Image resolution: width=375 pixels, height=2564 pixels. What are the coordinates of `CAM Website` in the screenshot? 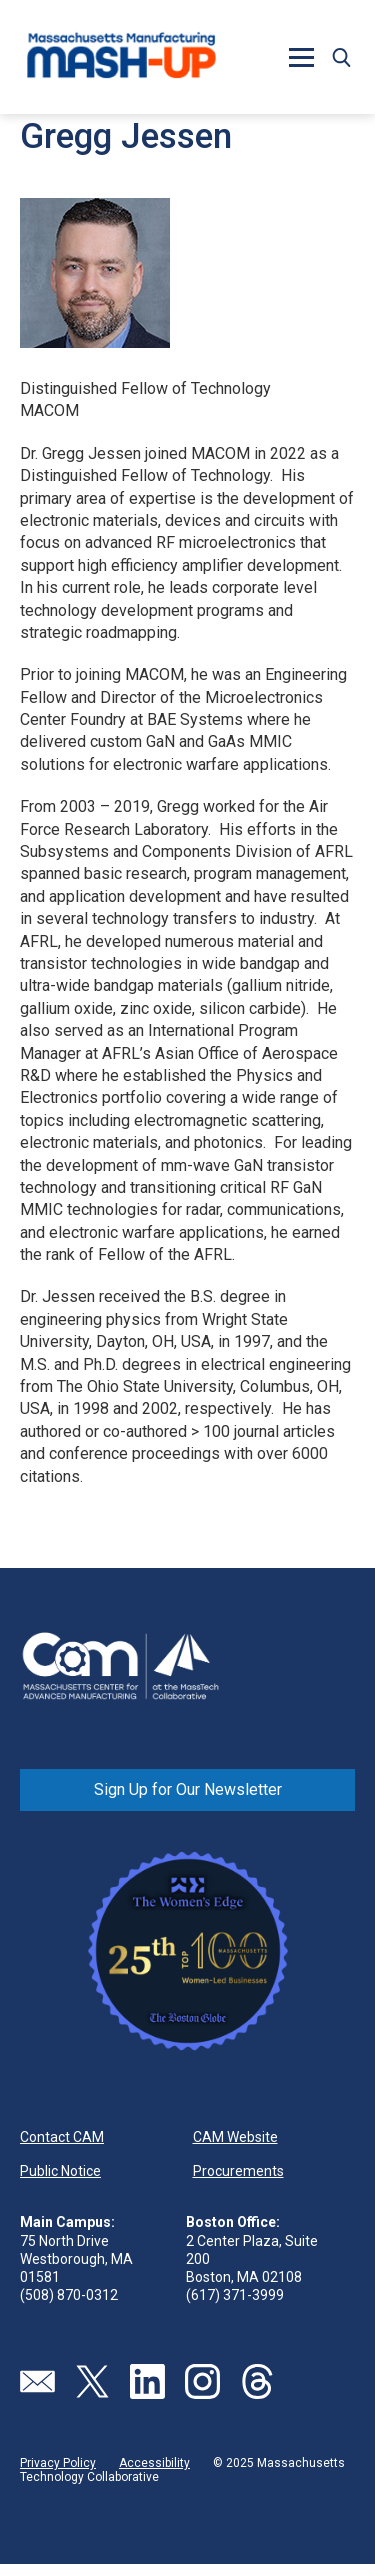 It's located at (235, 2137).